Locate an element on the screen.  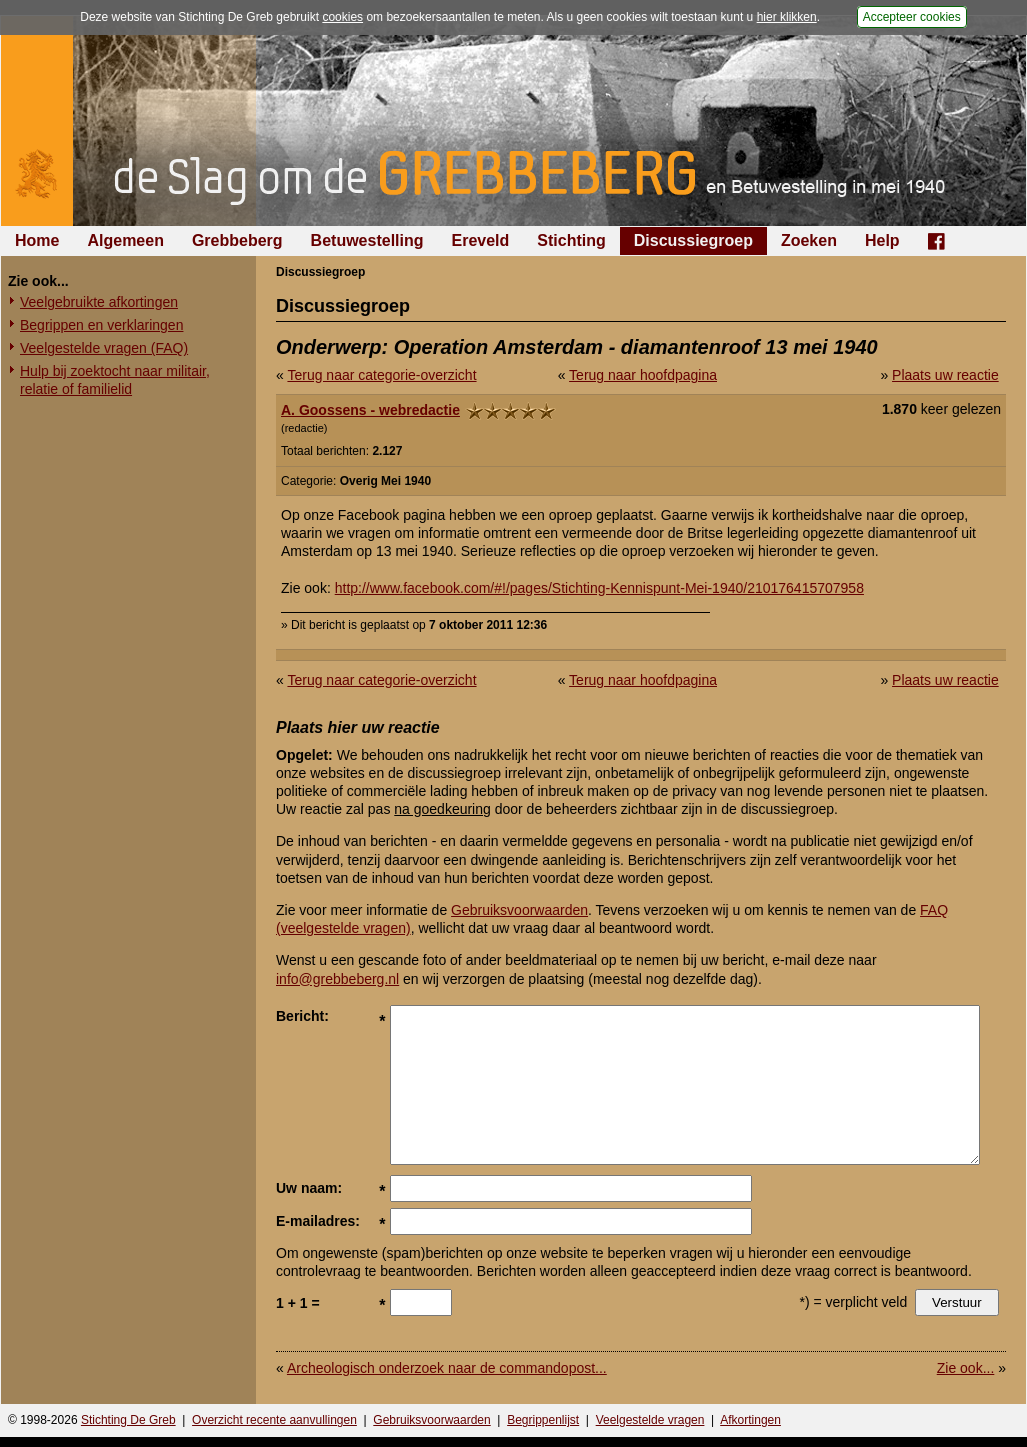
info@grebbeberg.nl is located at coordinates (337, 979).